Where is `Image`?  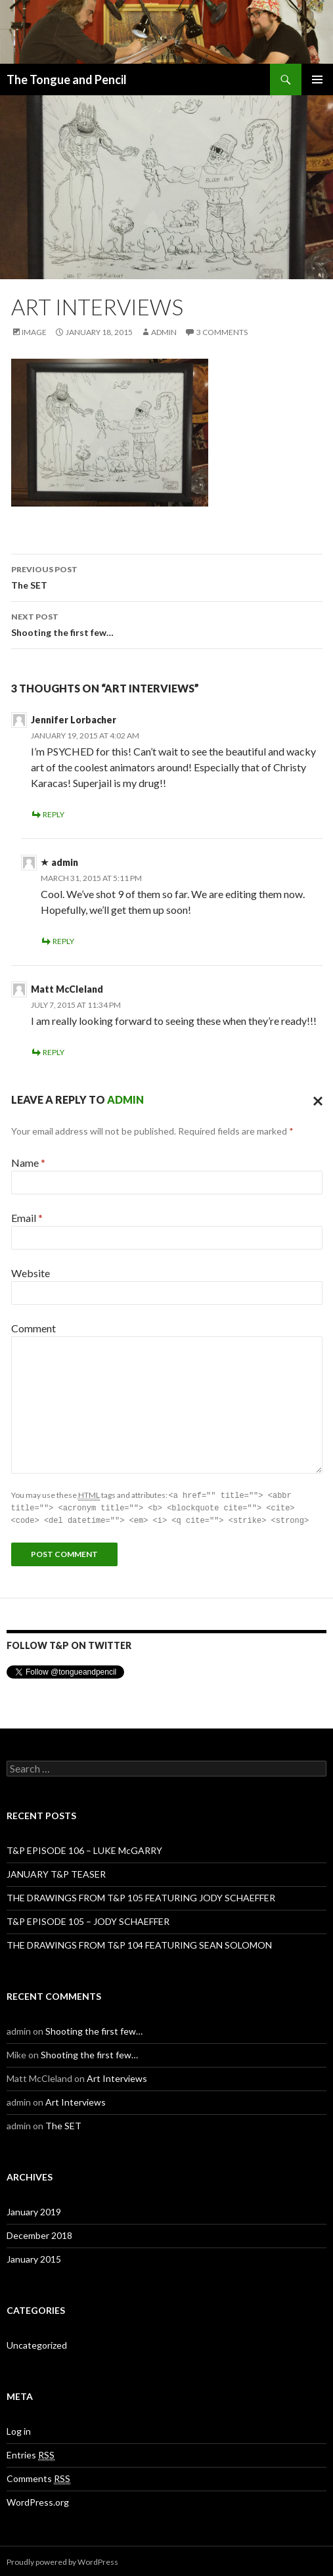
Image is located at coordinates (34, 332).